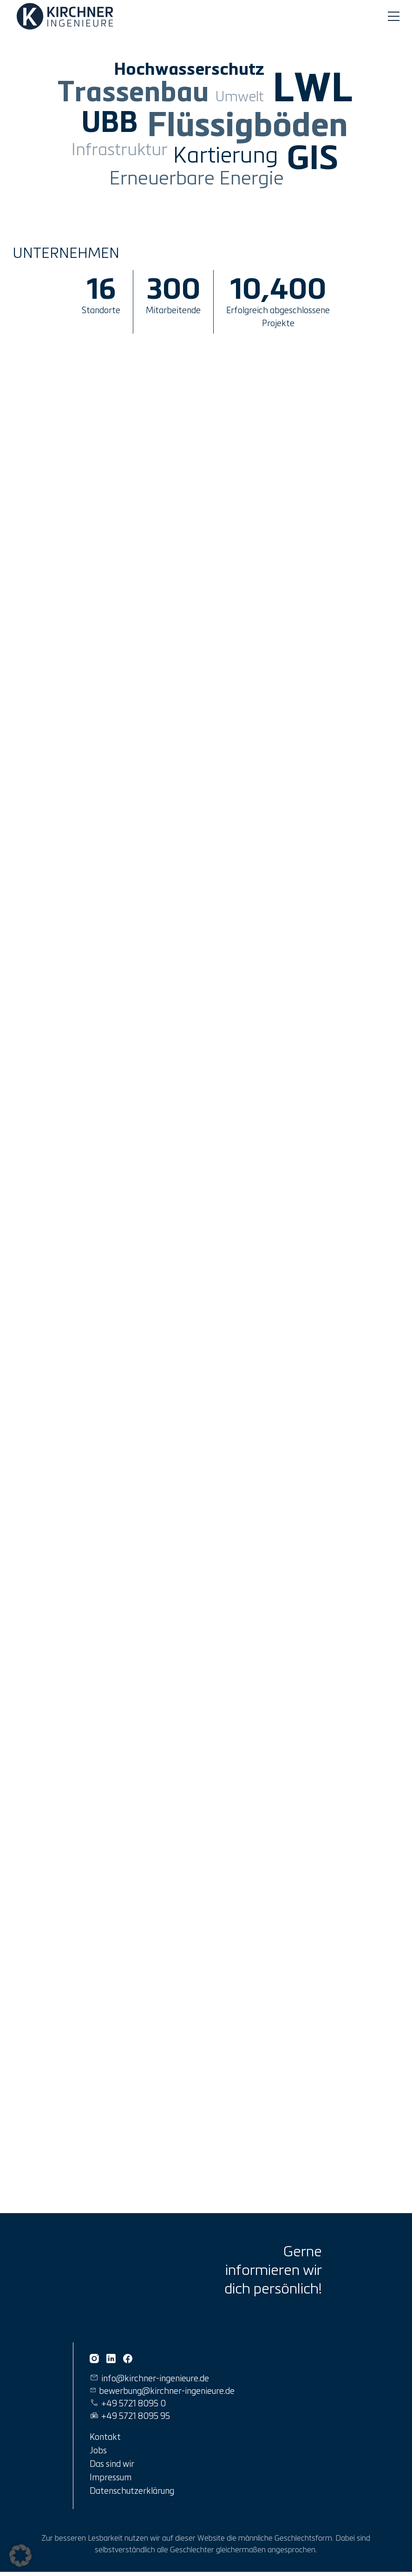 This screenshot has height=2576, width=412. Describe the element at coordinates (67, 16) in the screenshot. I see `[Link zur Startseite]` at that location.